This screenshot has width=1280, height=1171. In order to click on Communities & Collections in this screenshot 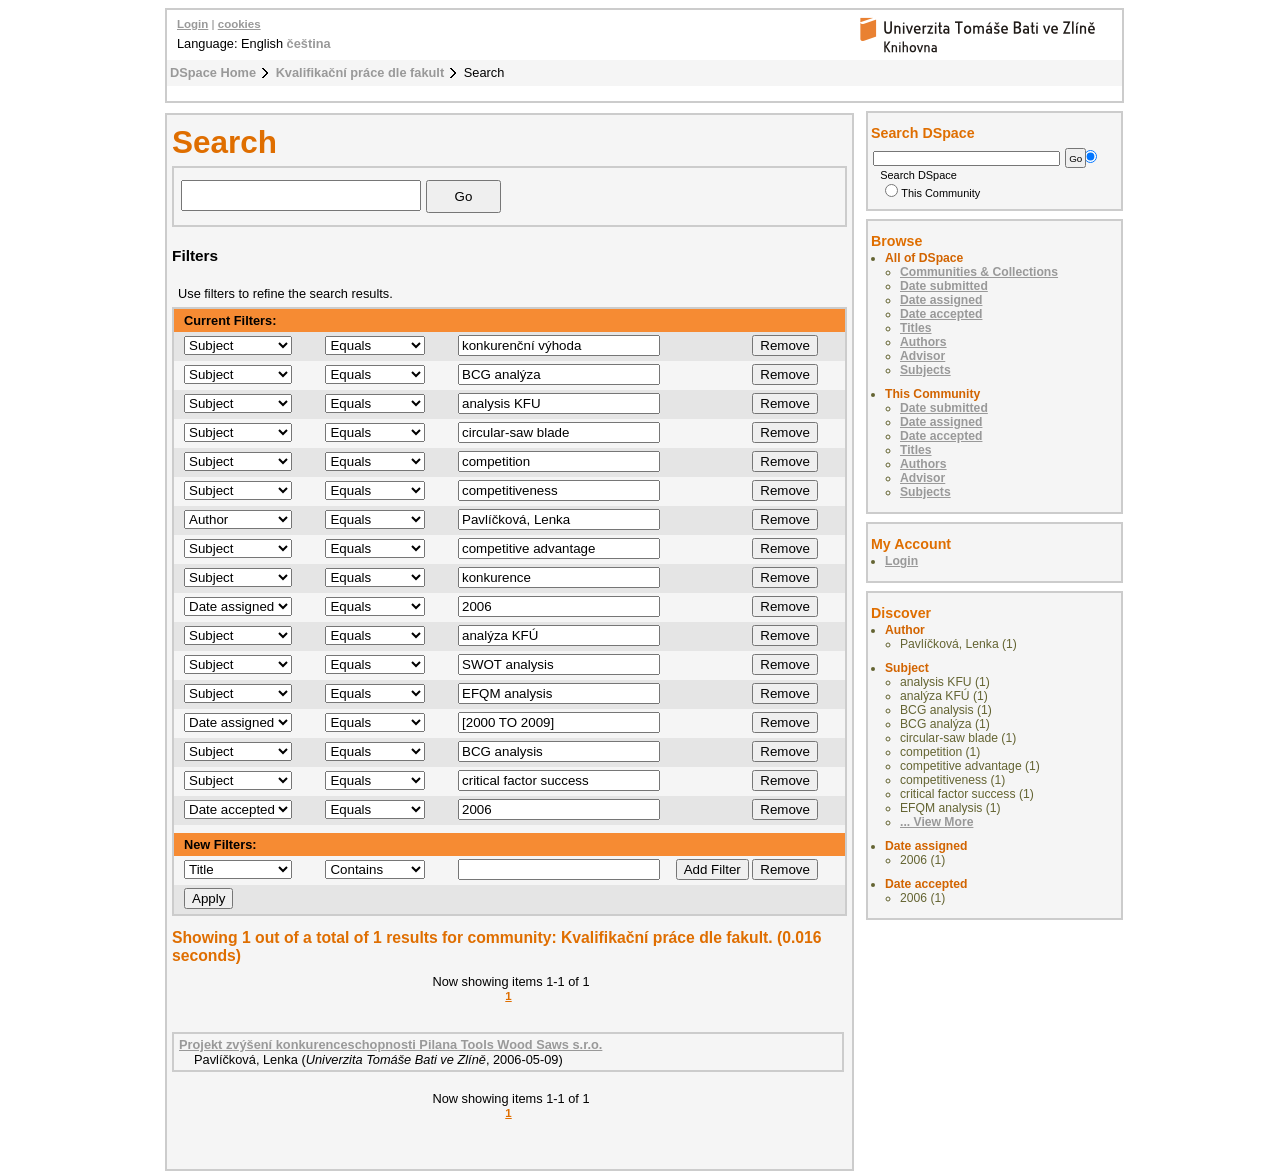, I will do `click(979, 272)`.